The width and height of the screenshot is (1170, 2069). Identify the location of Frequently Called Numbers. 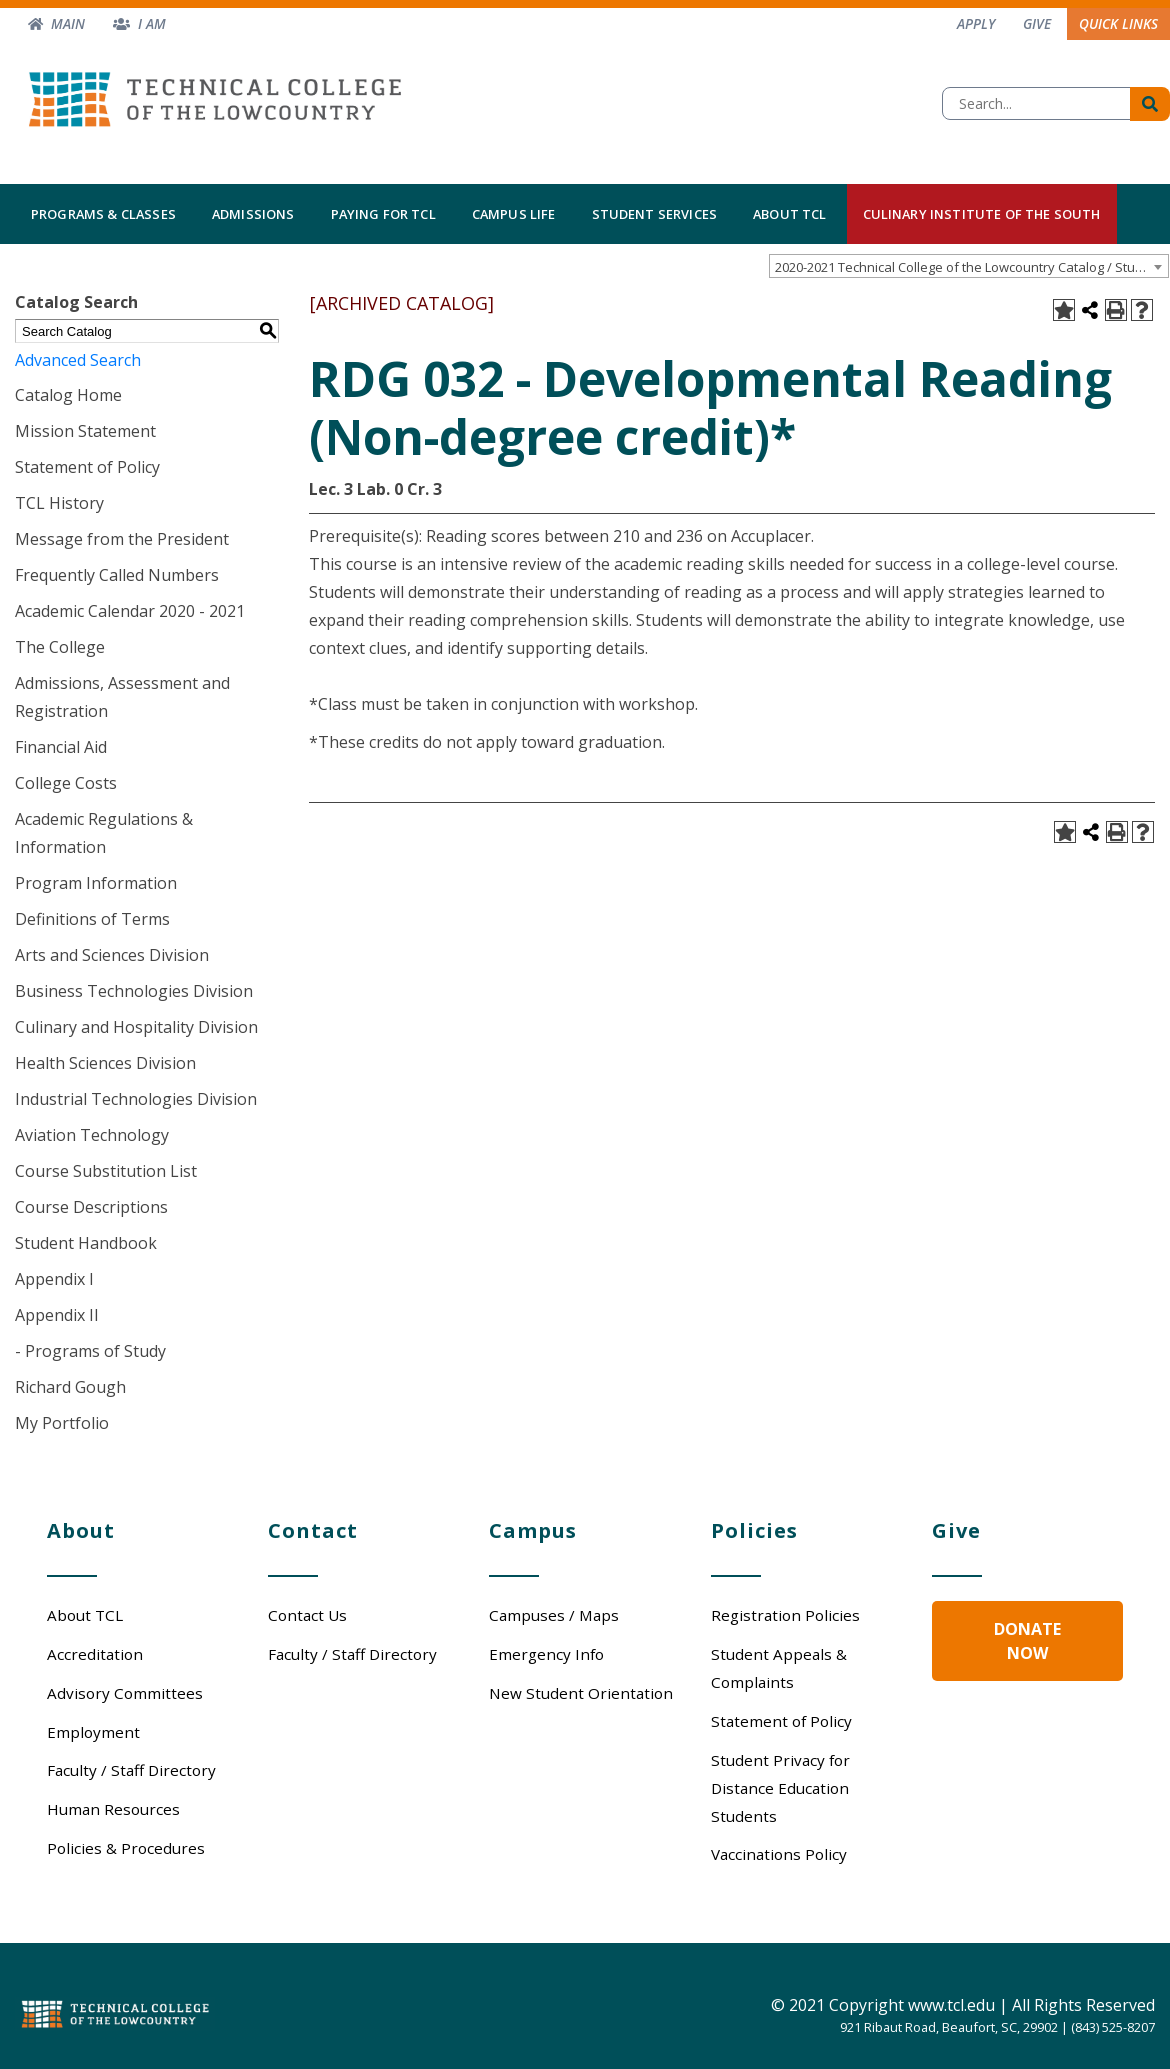
(117, 575).